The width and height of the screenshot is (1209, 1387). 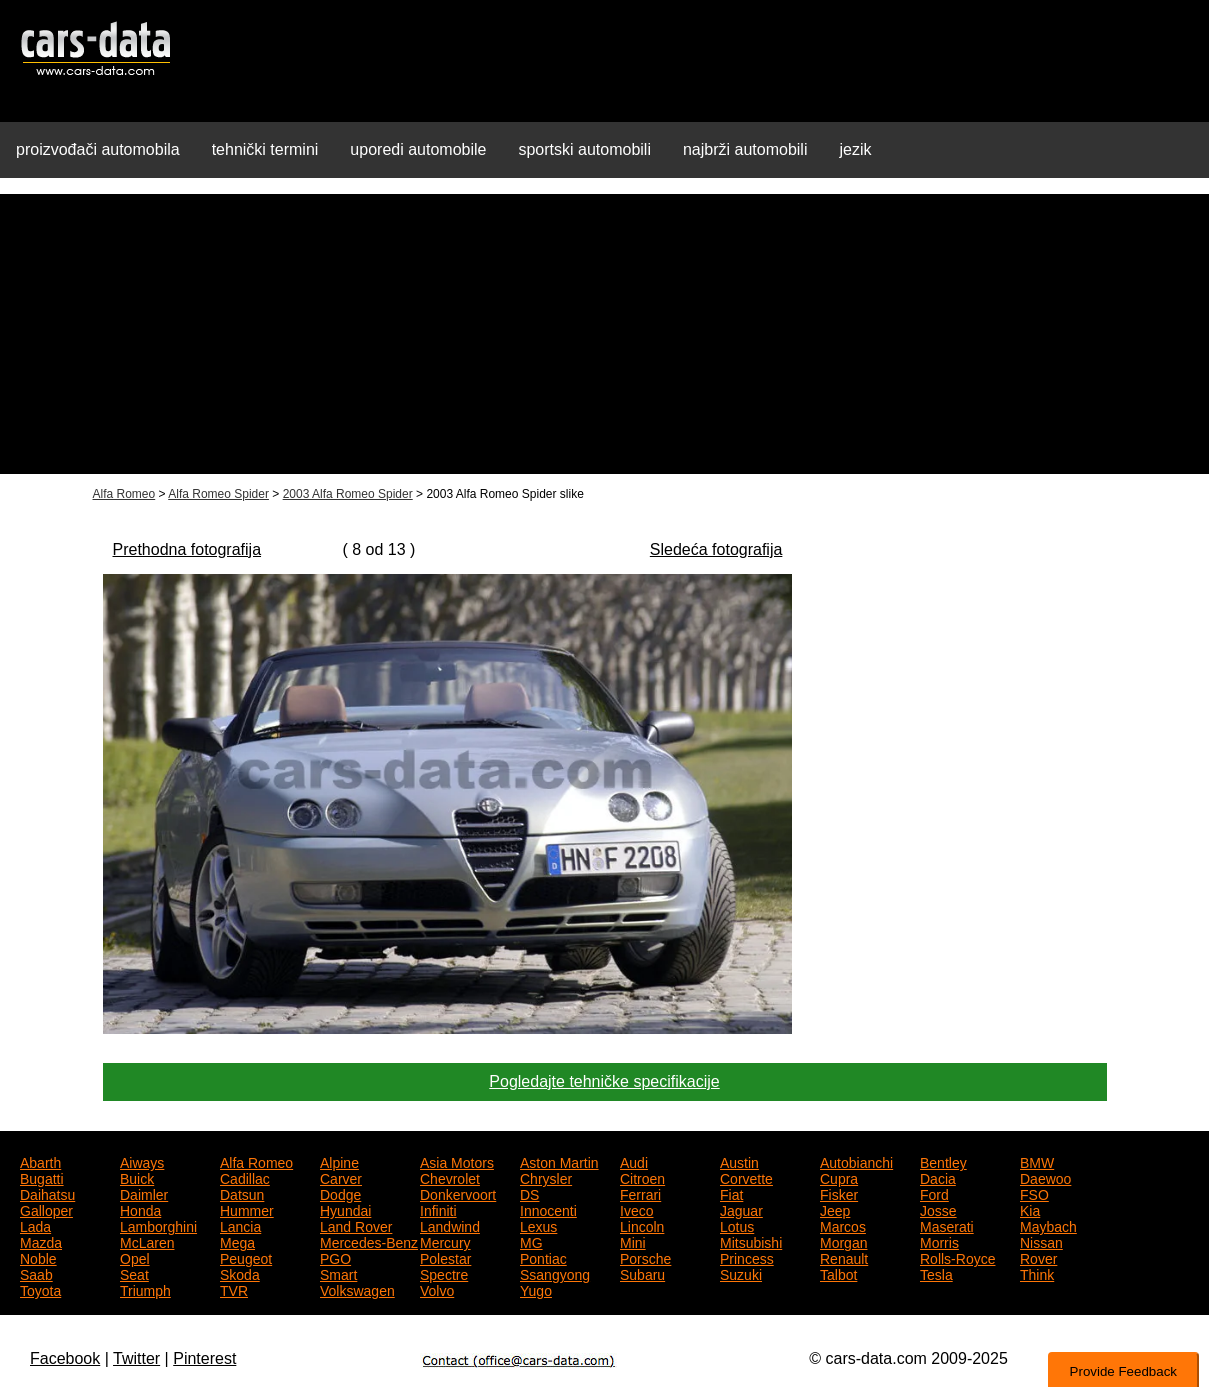 I want to click on Maybach, so click(x=1048, y=1225).